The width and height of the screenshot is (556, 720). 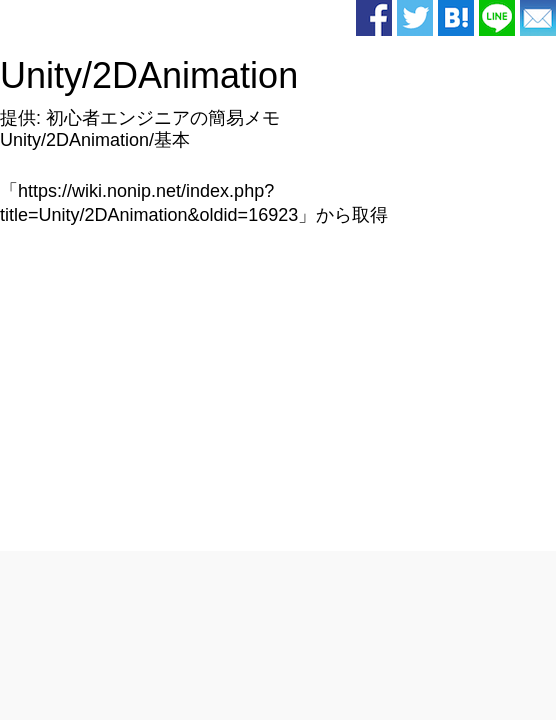 I want to click on Unity, so click(x=41, y=75).